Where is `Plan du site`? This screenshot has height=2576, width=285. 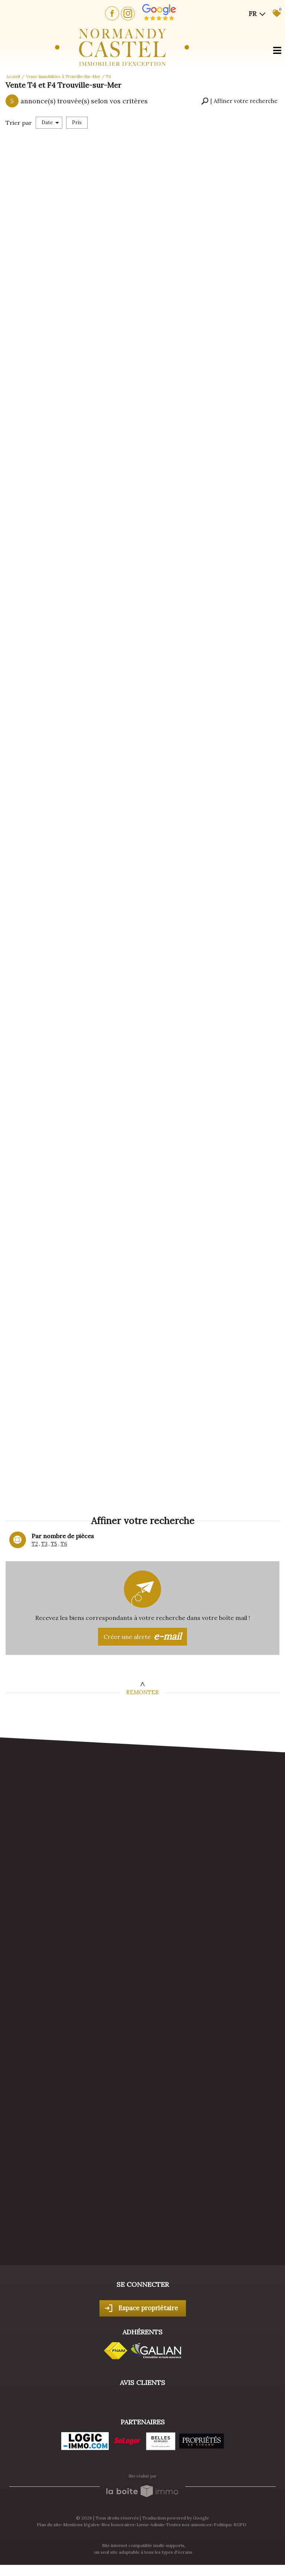 Plan du site is located at coordinates (49, 2524).